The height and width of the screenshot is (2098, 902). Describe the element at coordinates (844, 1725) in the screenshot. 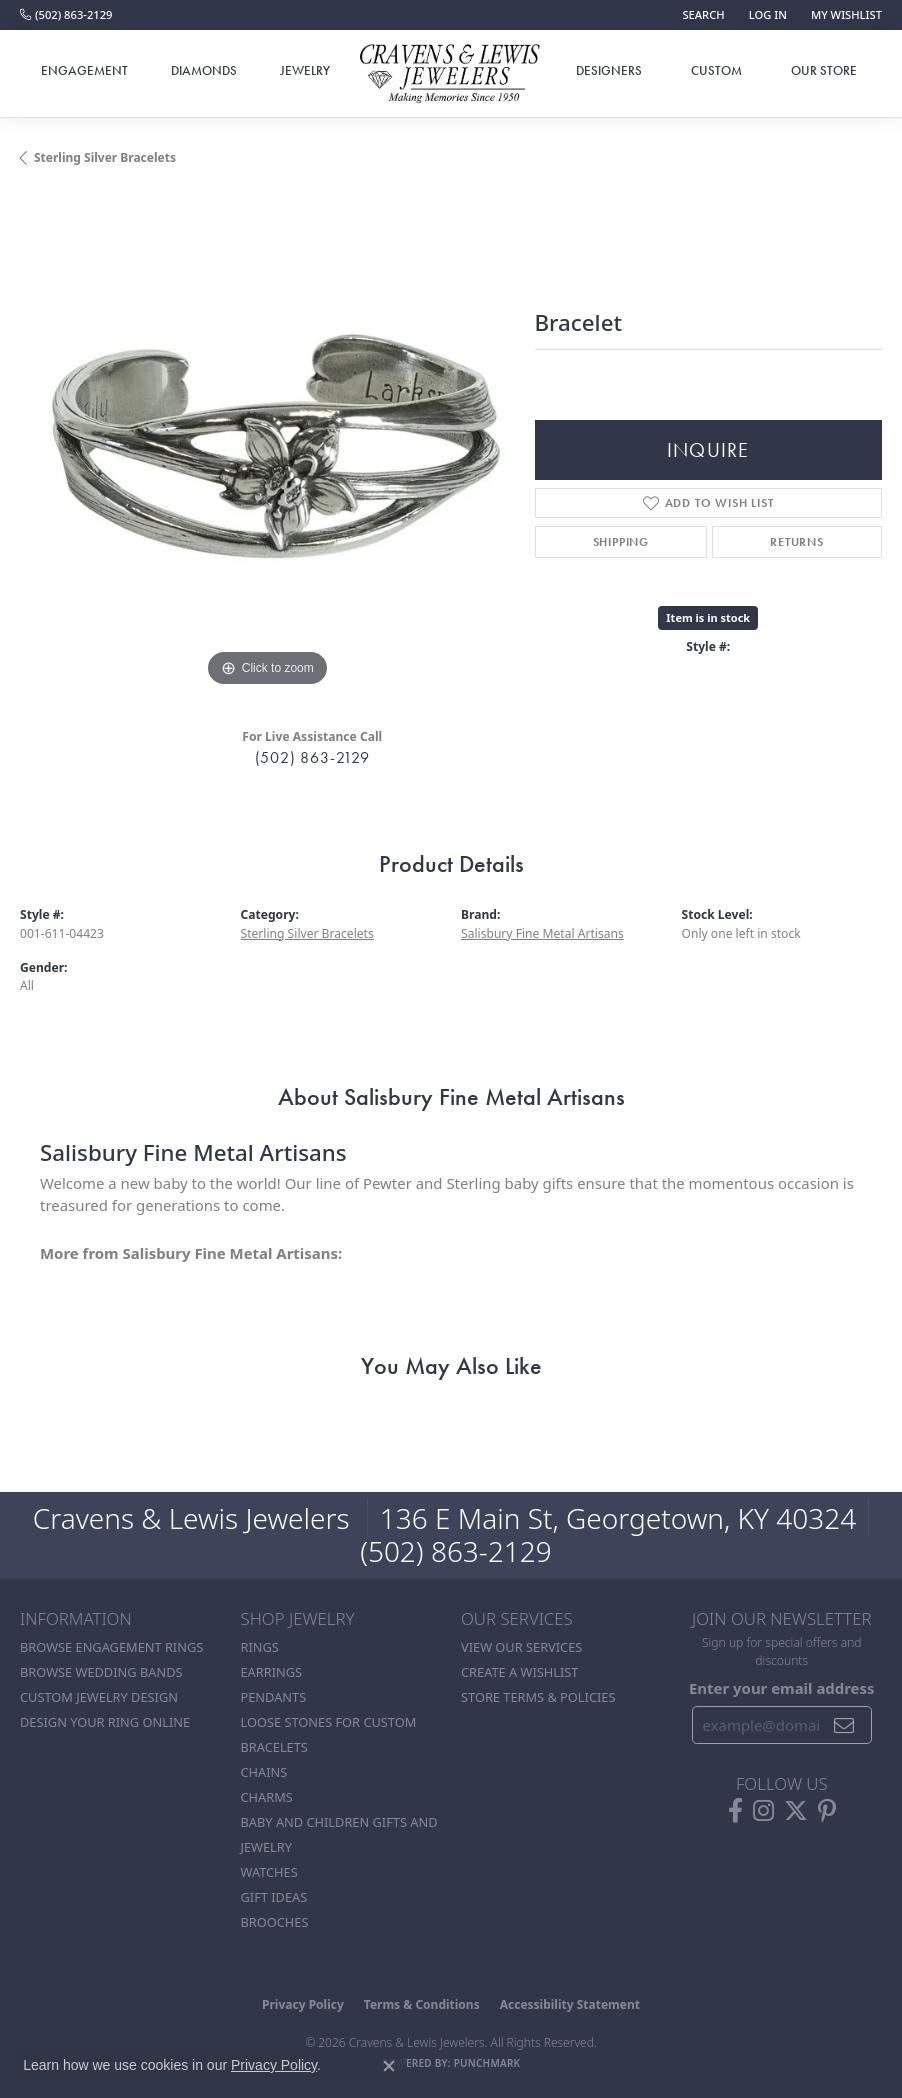

I see `[subscribe to newsletter]` at that location.